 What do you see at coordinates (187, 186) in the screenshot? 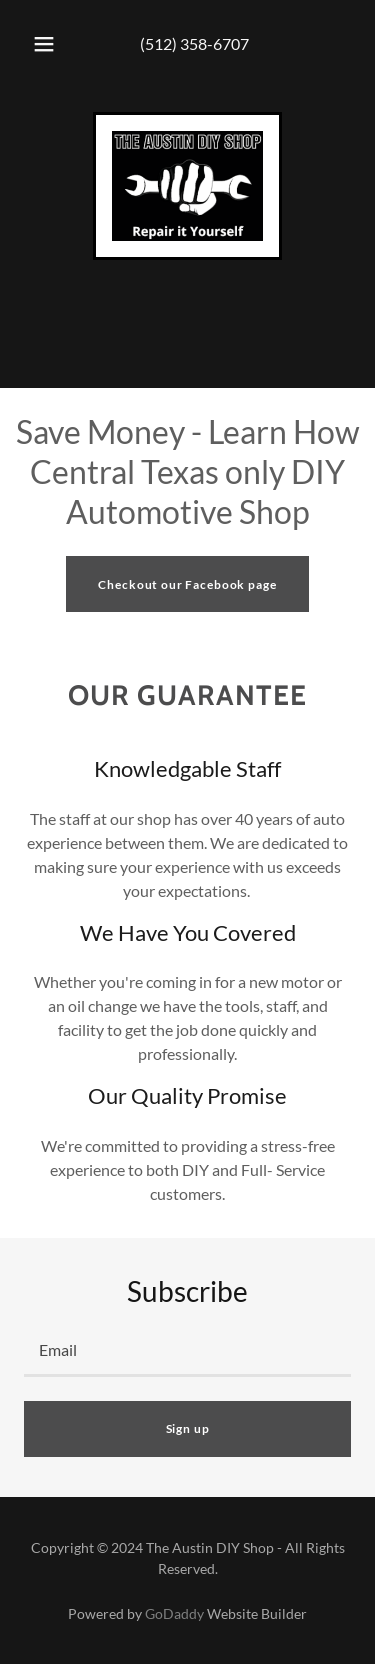
I see `[link]` at bounding box center [187, 186].